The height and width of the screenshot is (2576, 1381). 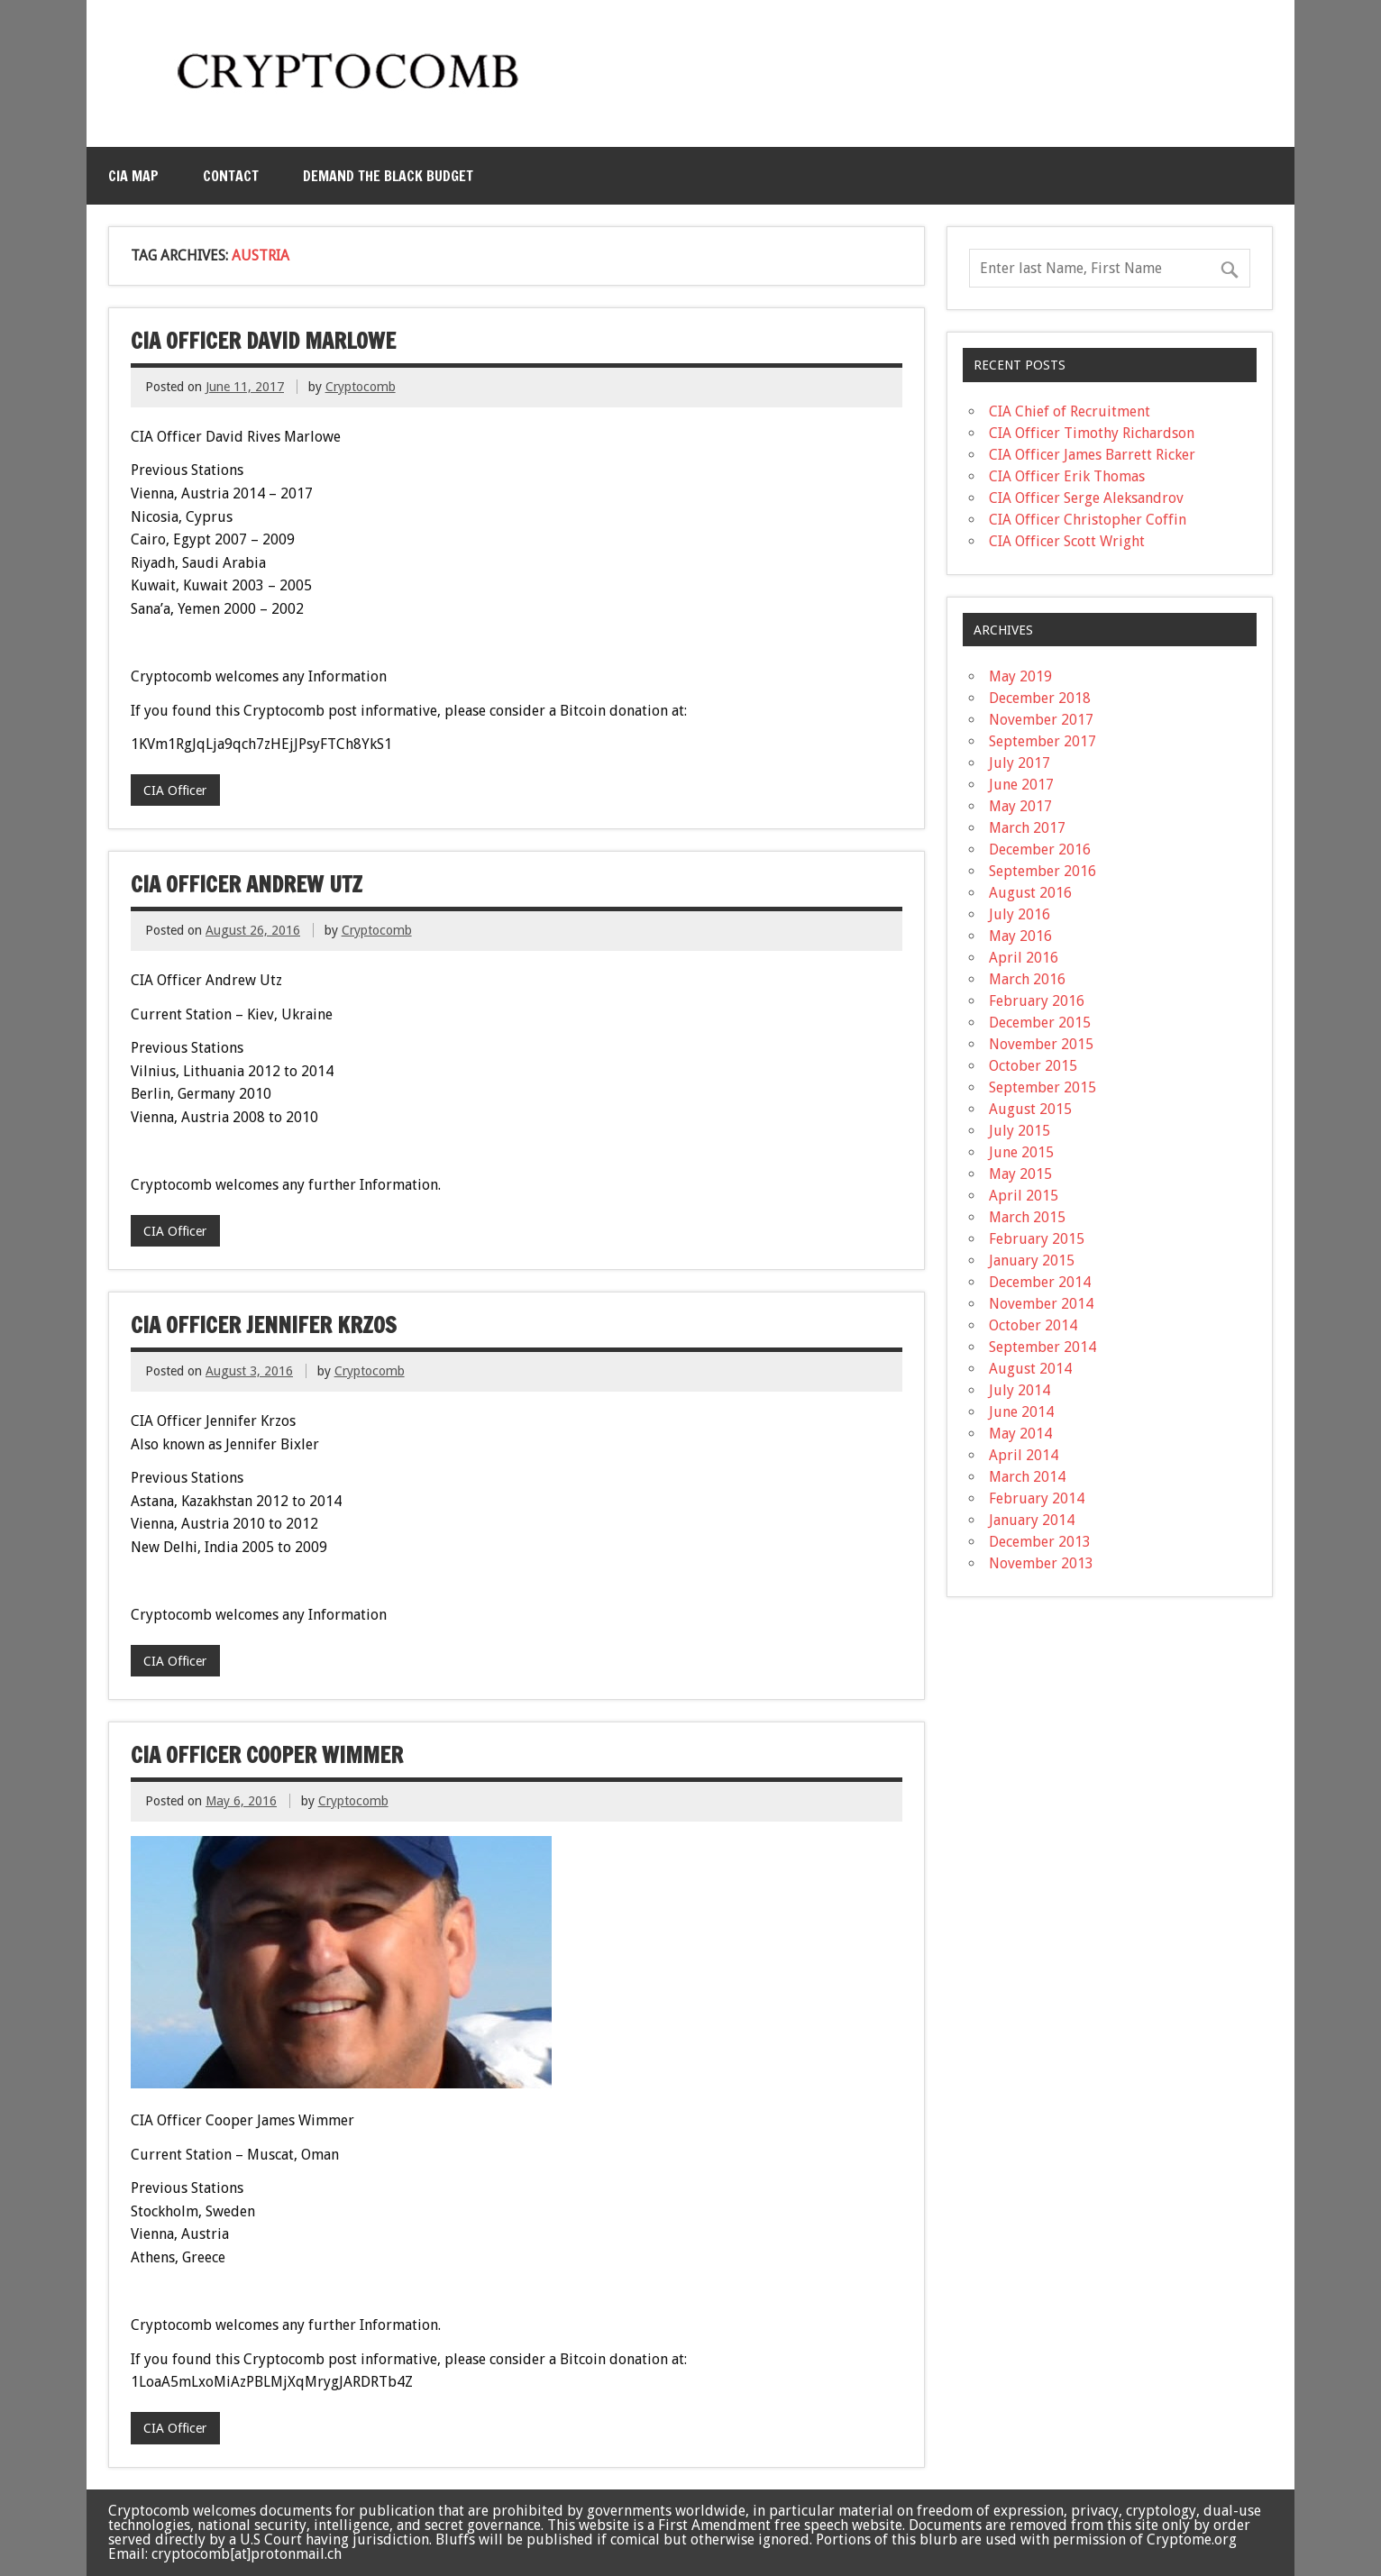 What do you see at coordinates (1027, 1217) in the screenshot?
I see `March 2015` at bounding box center [1027, 1217].